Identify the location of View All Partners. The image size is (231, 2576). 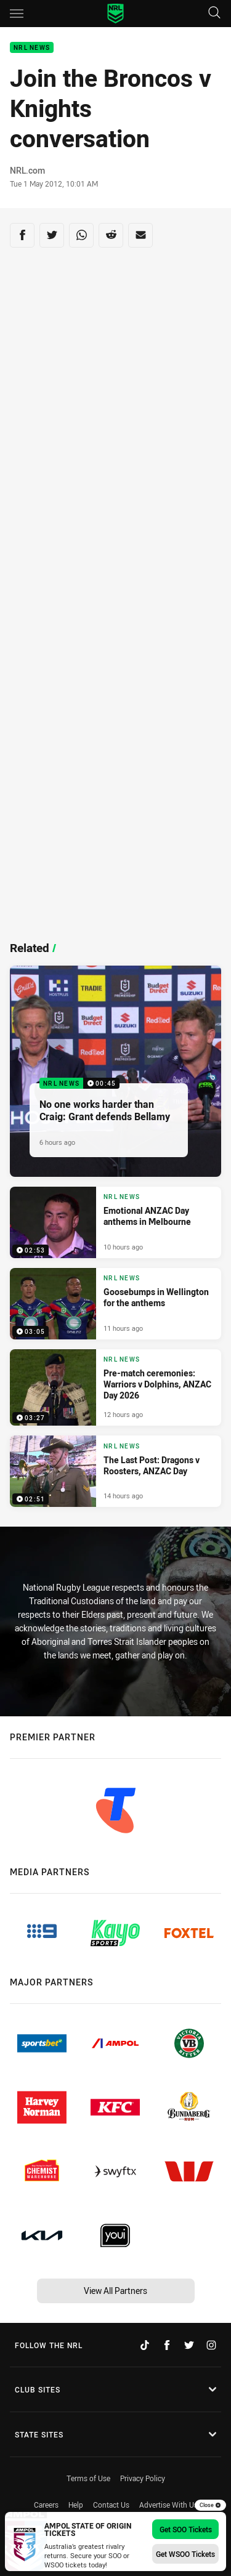
(115, 2290).